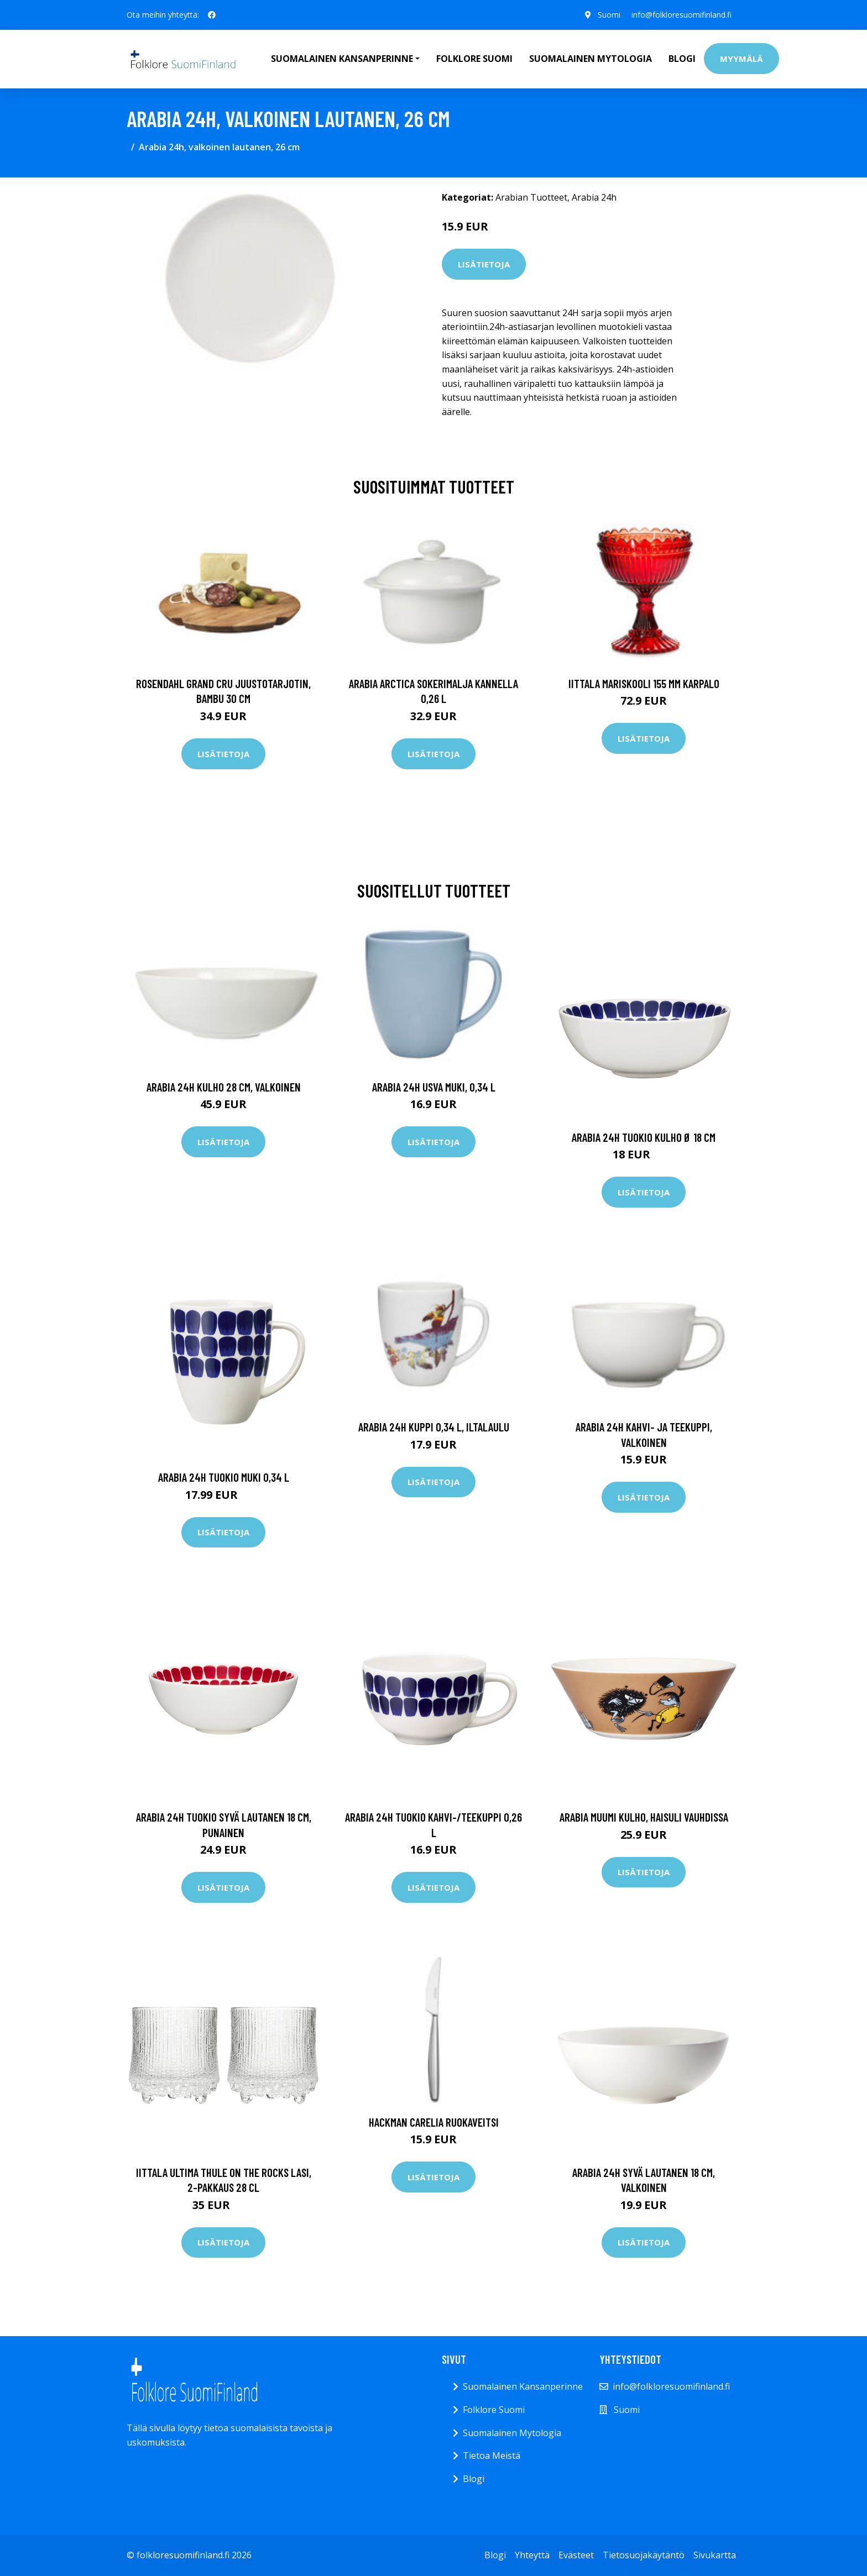 Image resolution: width=867 pixels, height=2576 pixels. I want to click on Arabian Tuotteet, so click(531, 197).